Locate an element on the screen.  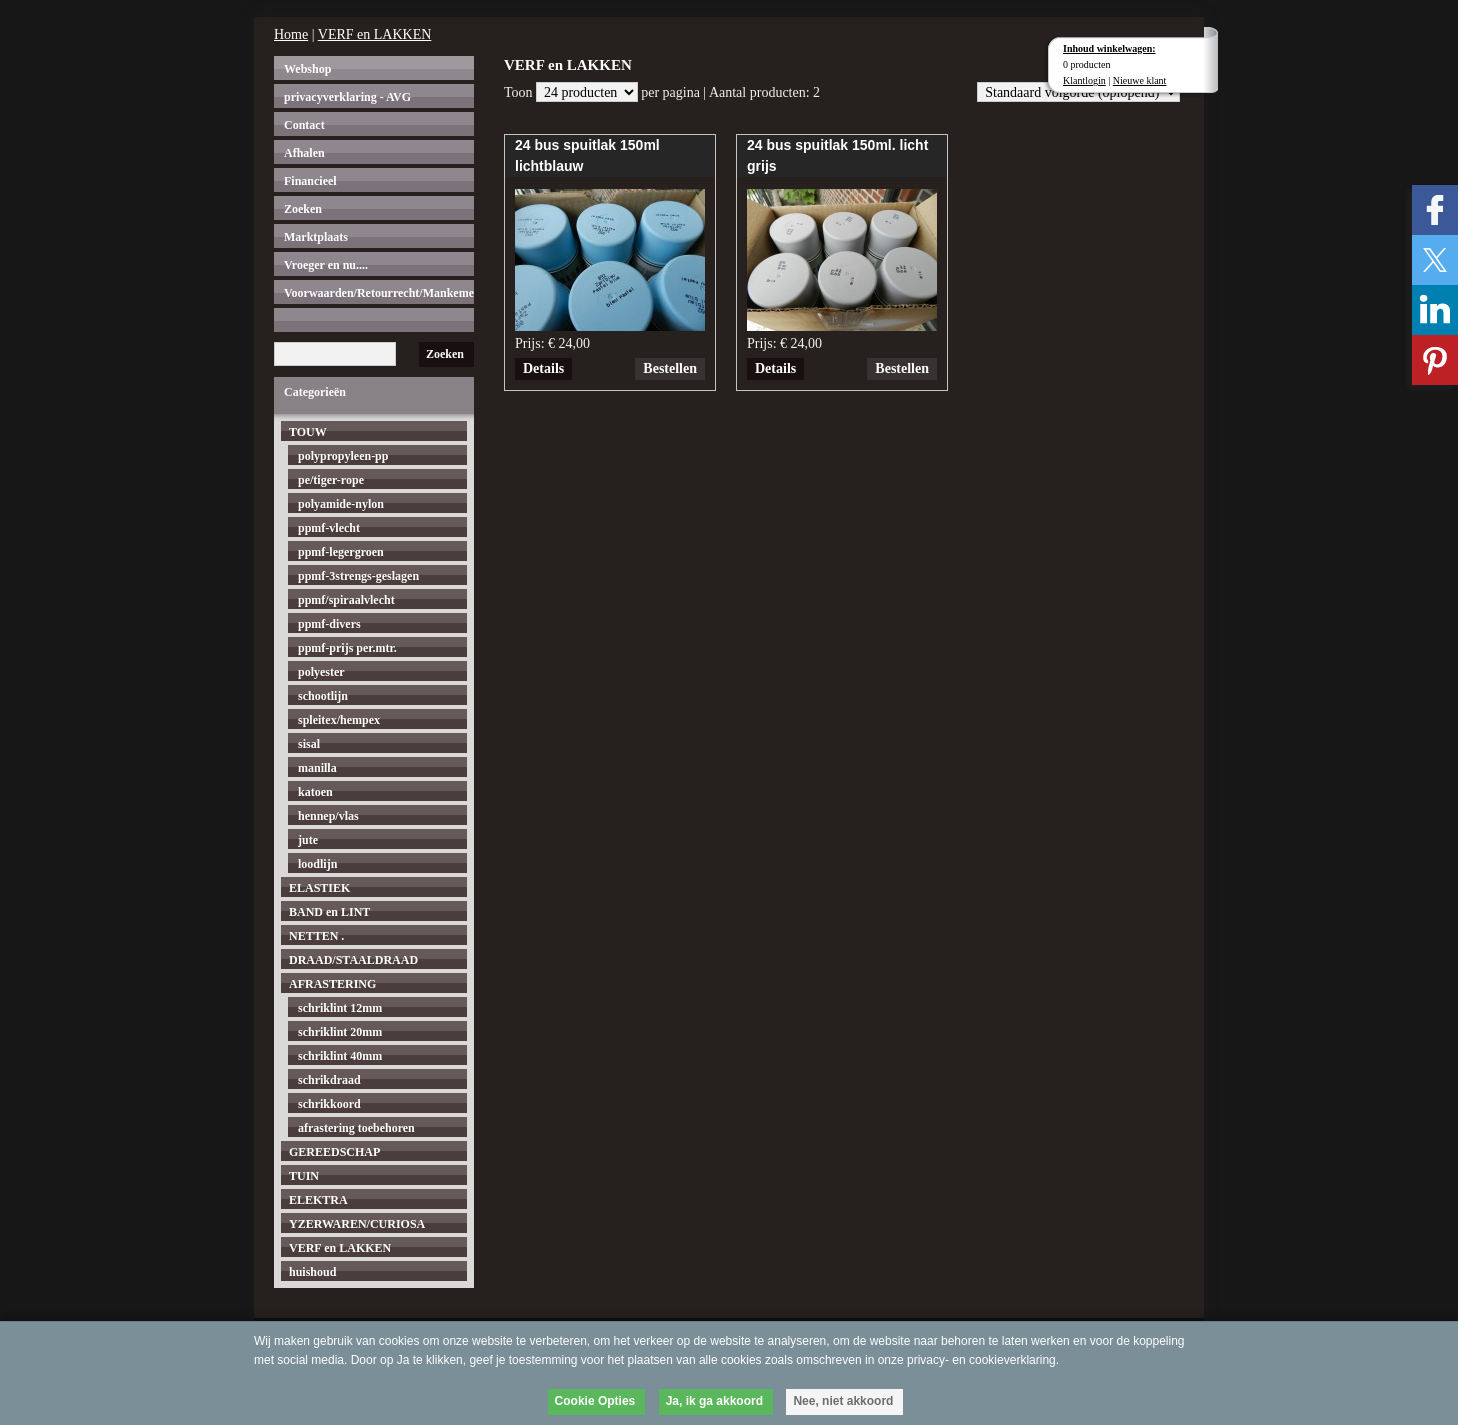
AFRASTERING is located at coordinates (332, 984).